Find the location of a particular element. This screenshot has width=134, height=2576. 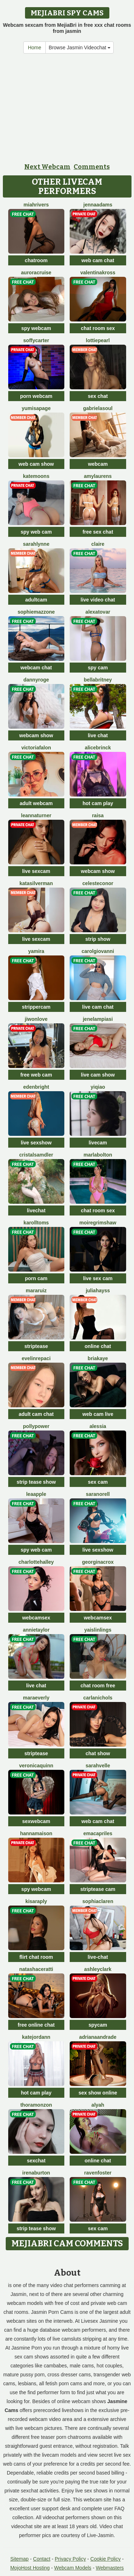

live chat is located at coordinates (98, 735).